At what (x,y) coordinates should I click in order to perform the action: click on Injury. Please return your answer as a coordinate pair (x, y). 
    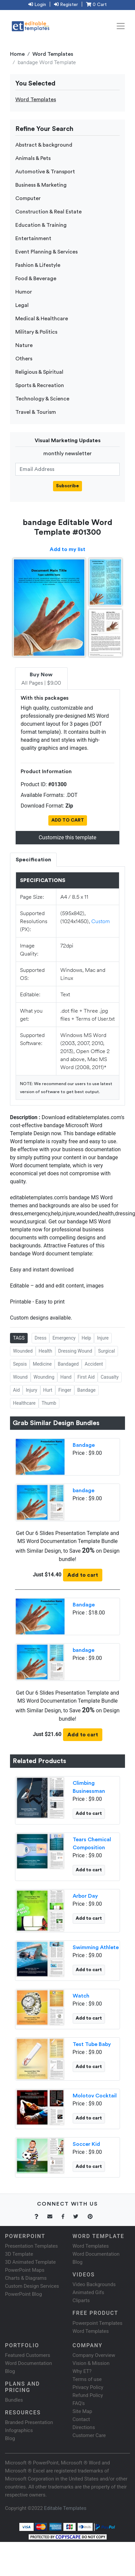
    Looking at the image, I should click on (31, 1390).